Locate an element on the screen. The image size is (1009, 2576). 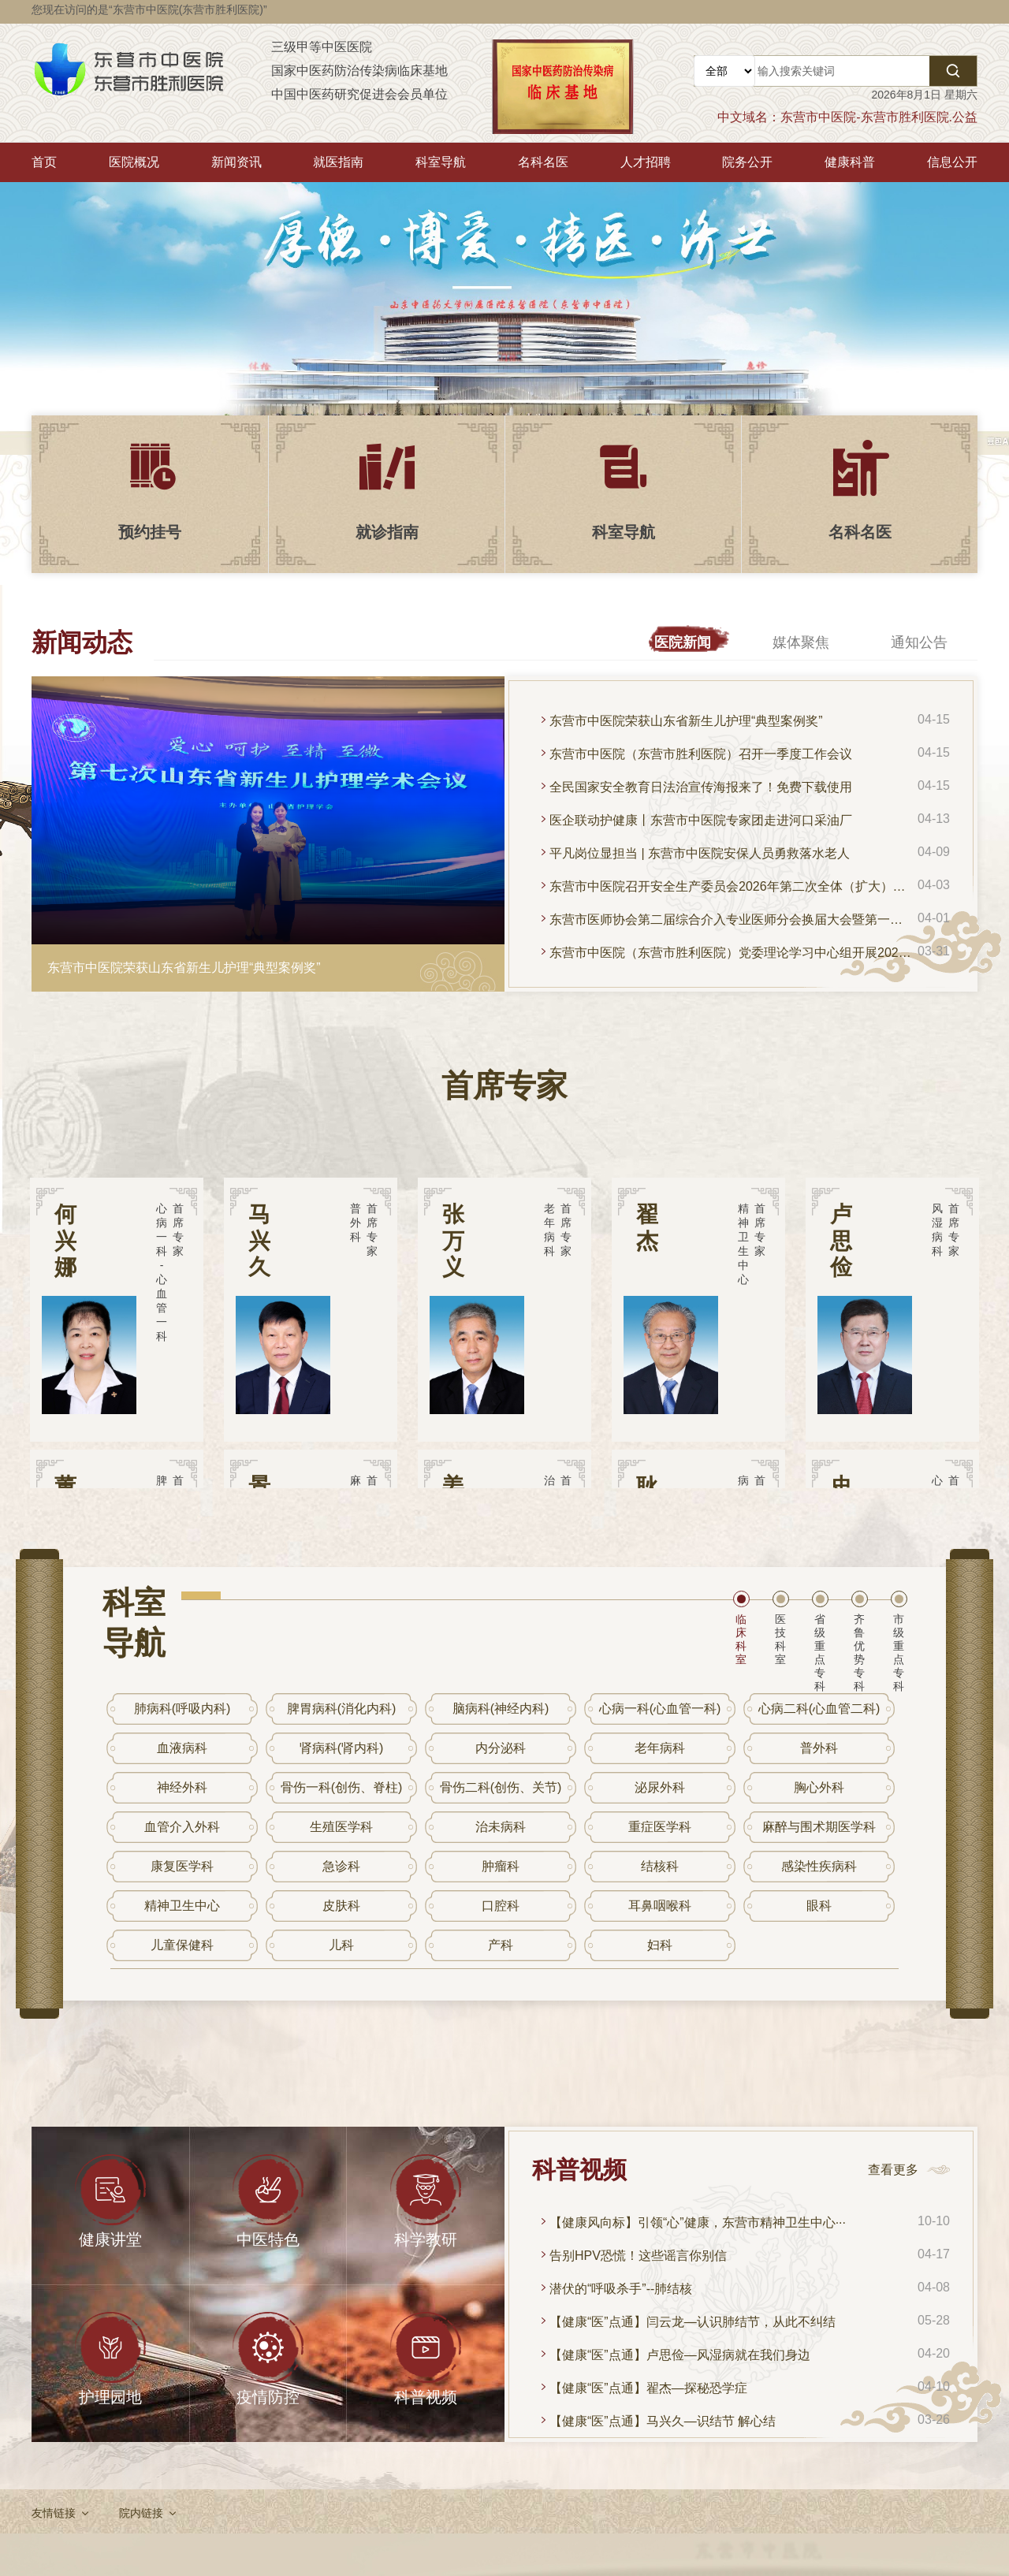
新闻资讯 is located at coordinates (236, 162).